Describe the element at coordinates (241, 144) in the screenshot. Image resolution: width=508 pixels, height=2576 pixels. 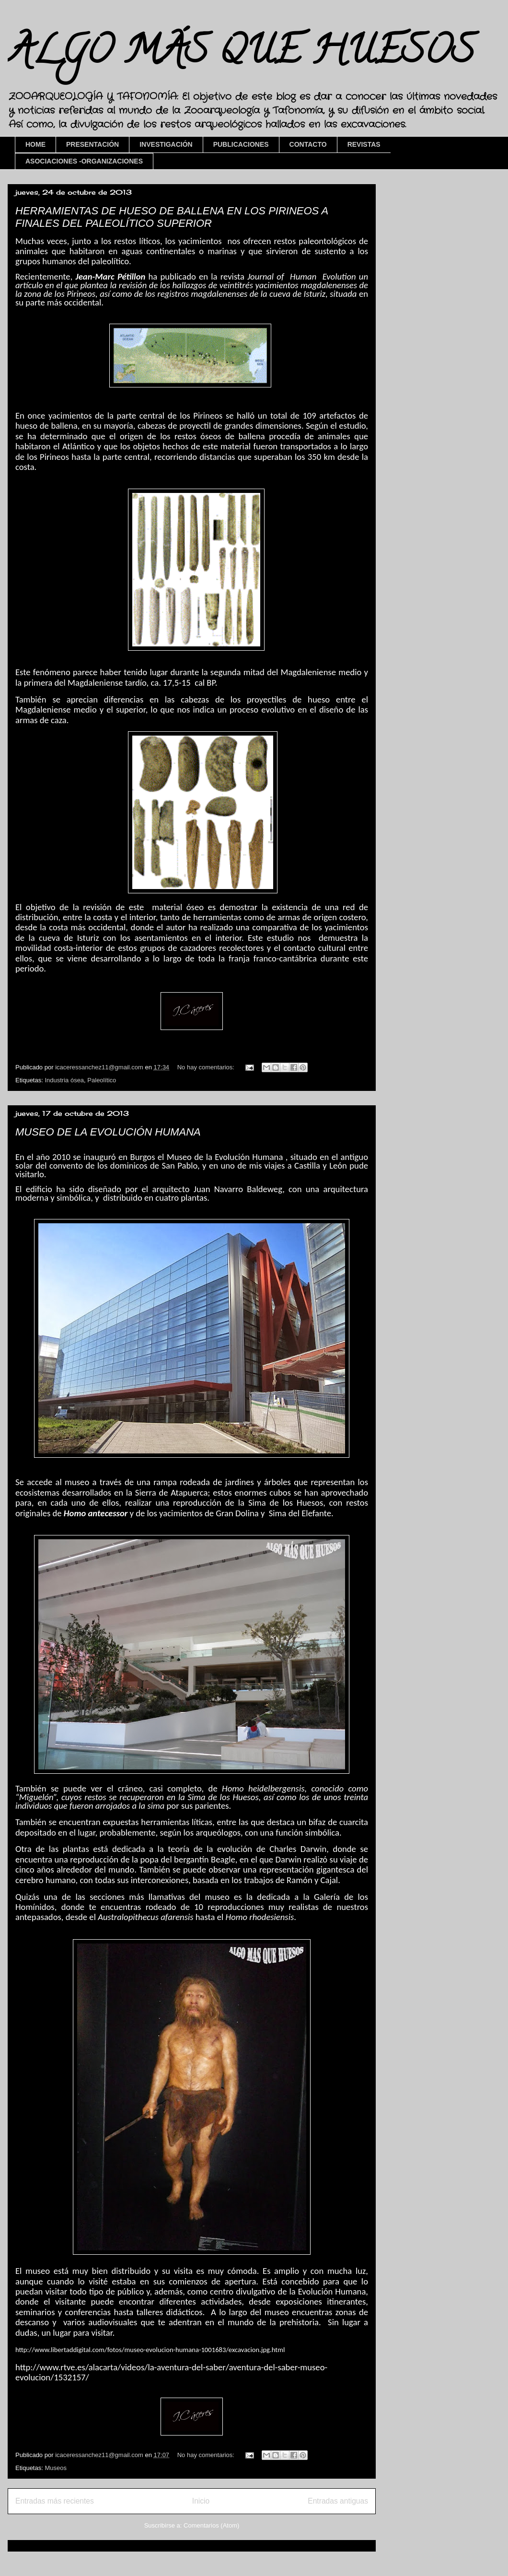
I see `PUBLICACIONES` at that location.